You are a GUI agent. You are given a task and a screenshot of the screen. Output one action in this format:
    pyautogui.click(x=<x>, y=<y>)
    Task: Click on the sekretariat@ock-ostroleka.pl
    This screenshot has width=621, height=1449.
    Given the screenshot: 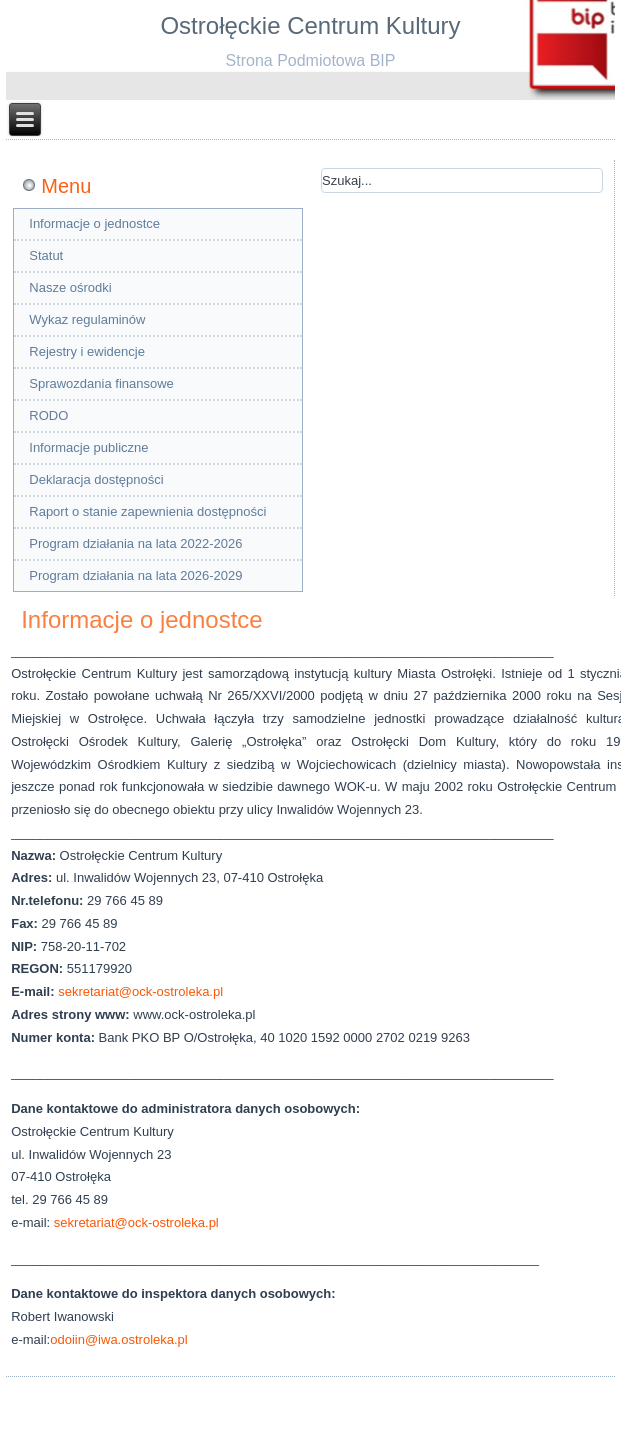 What is the action you would take?
    pyautogui.click(x=140, y=991)
    